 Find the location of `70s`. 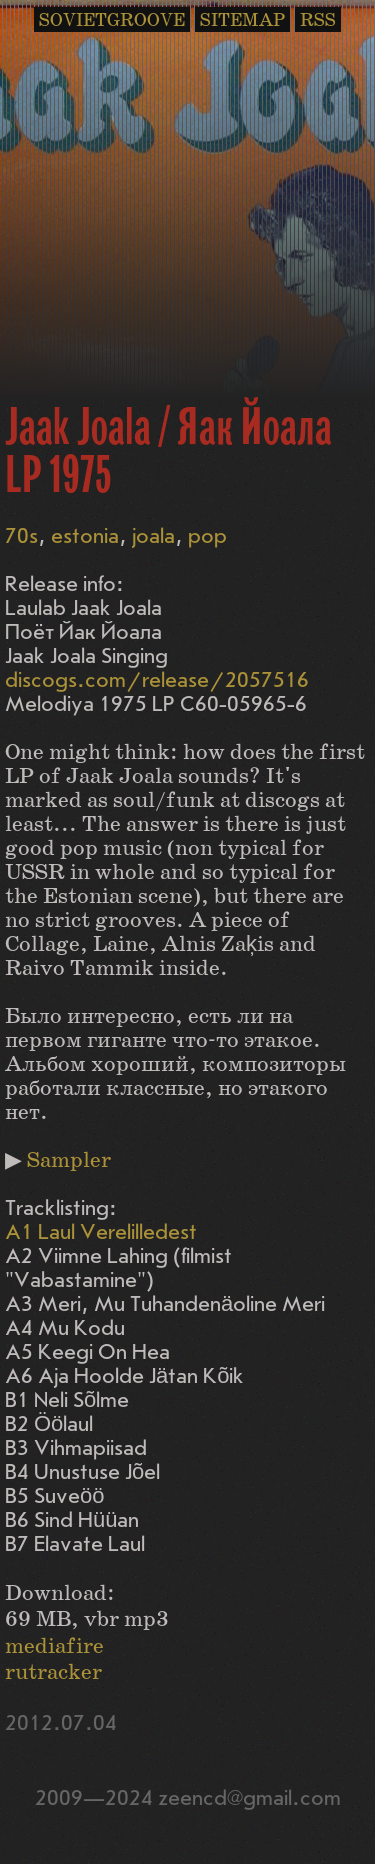

70s is located at coordinates (21, 536).